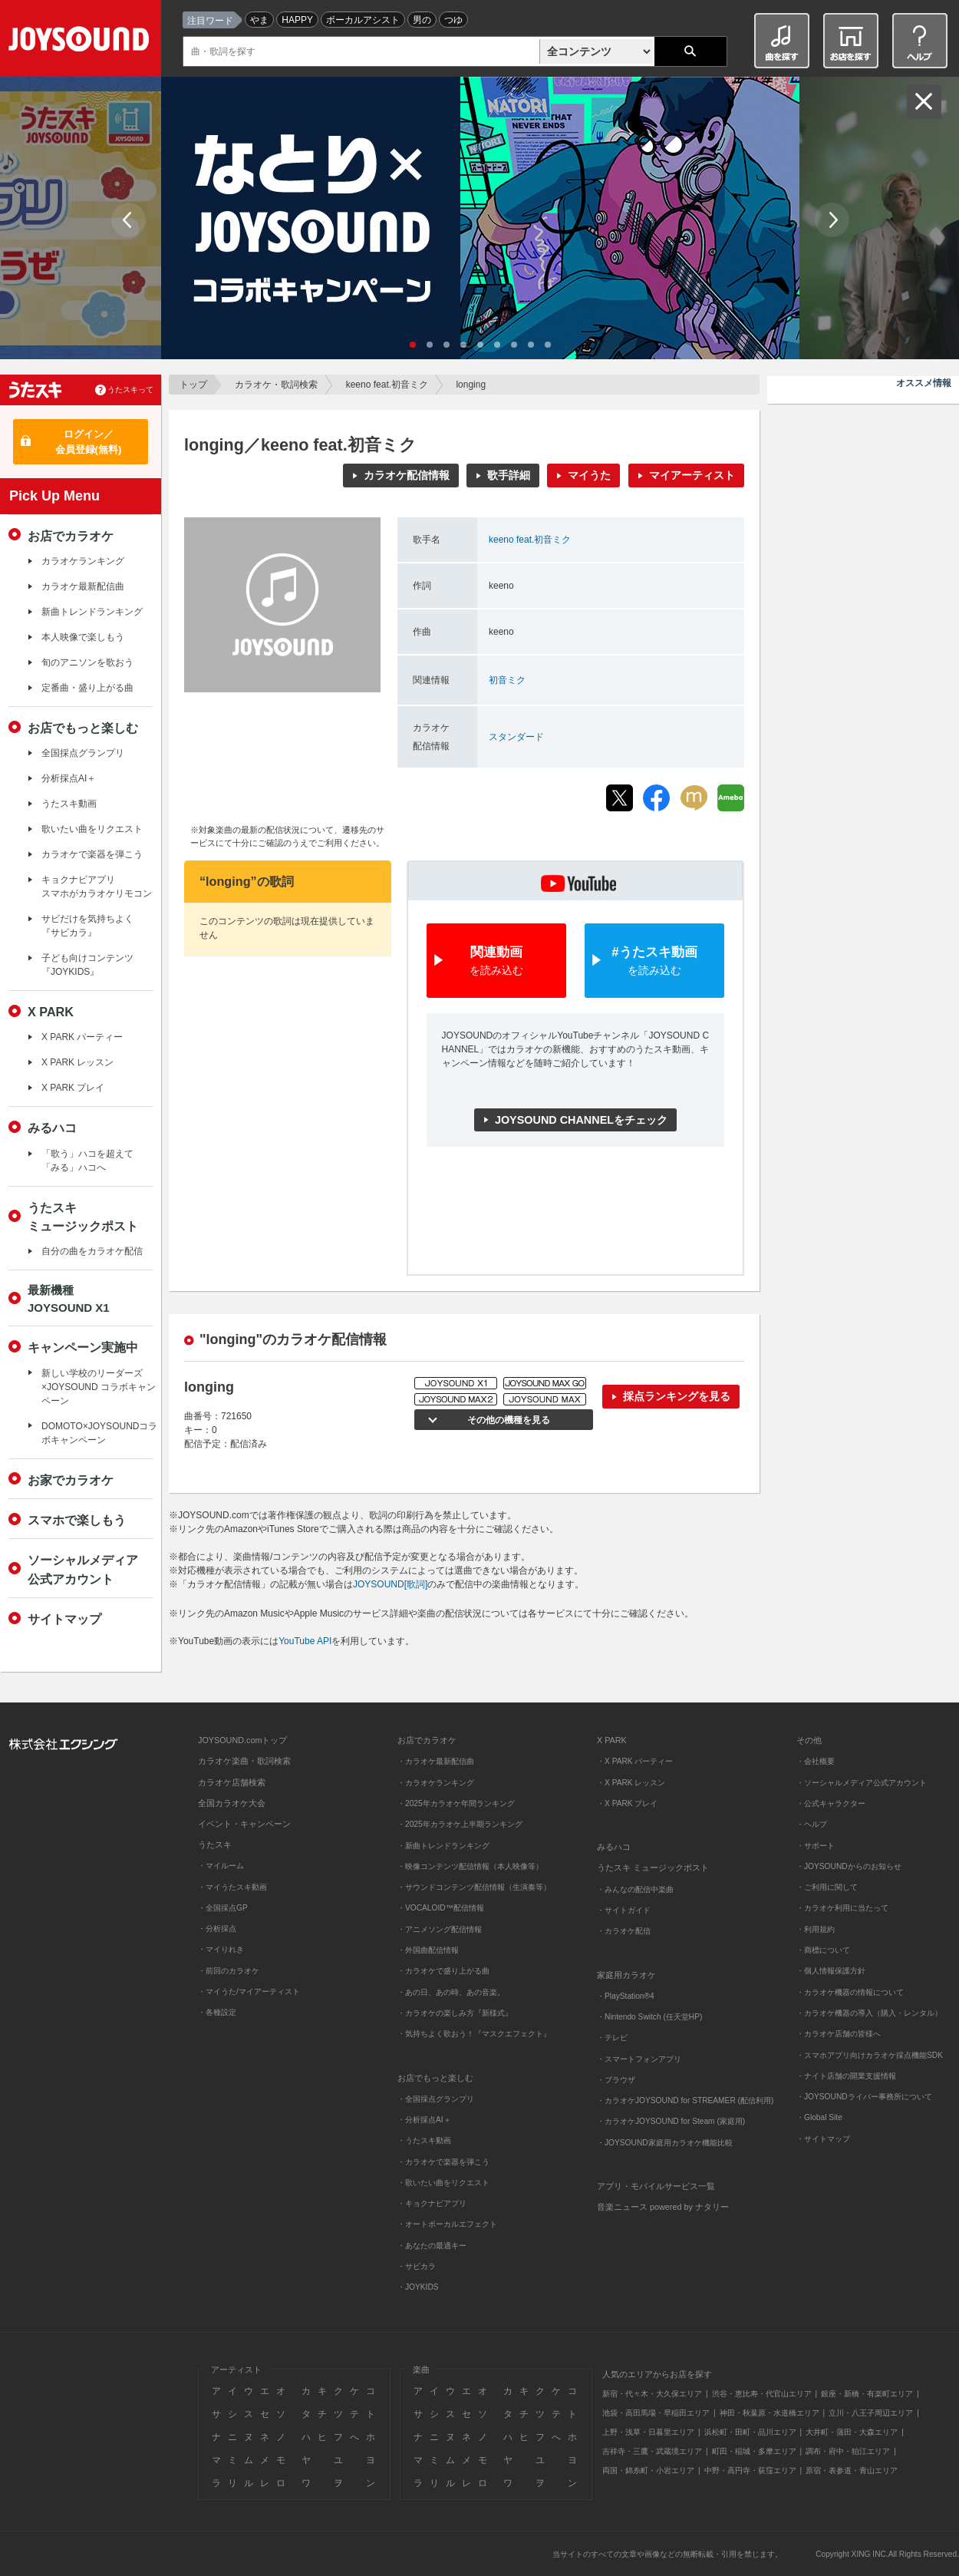  I want to click on ・個人情報保護方針, so click(830, 1971).